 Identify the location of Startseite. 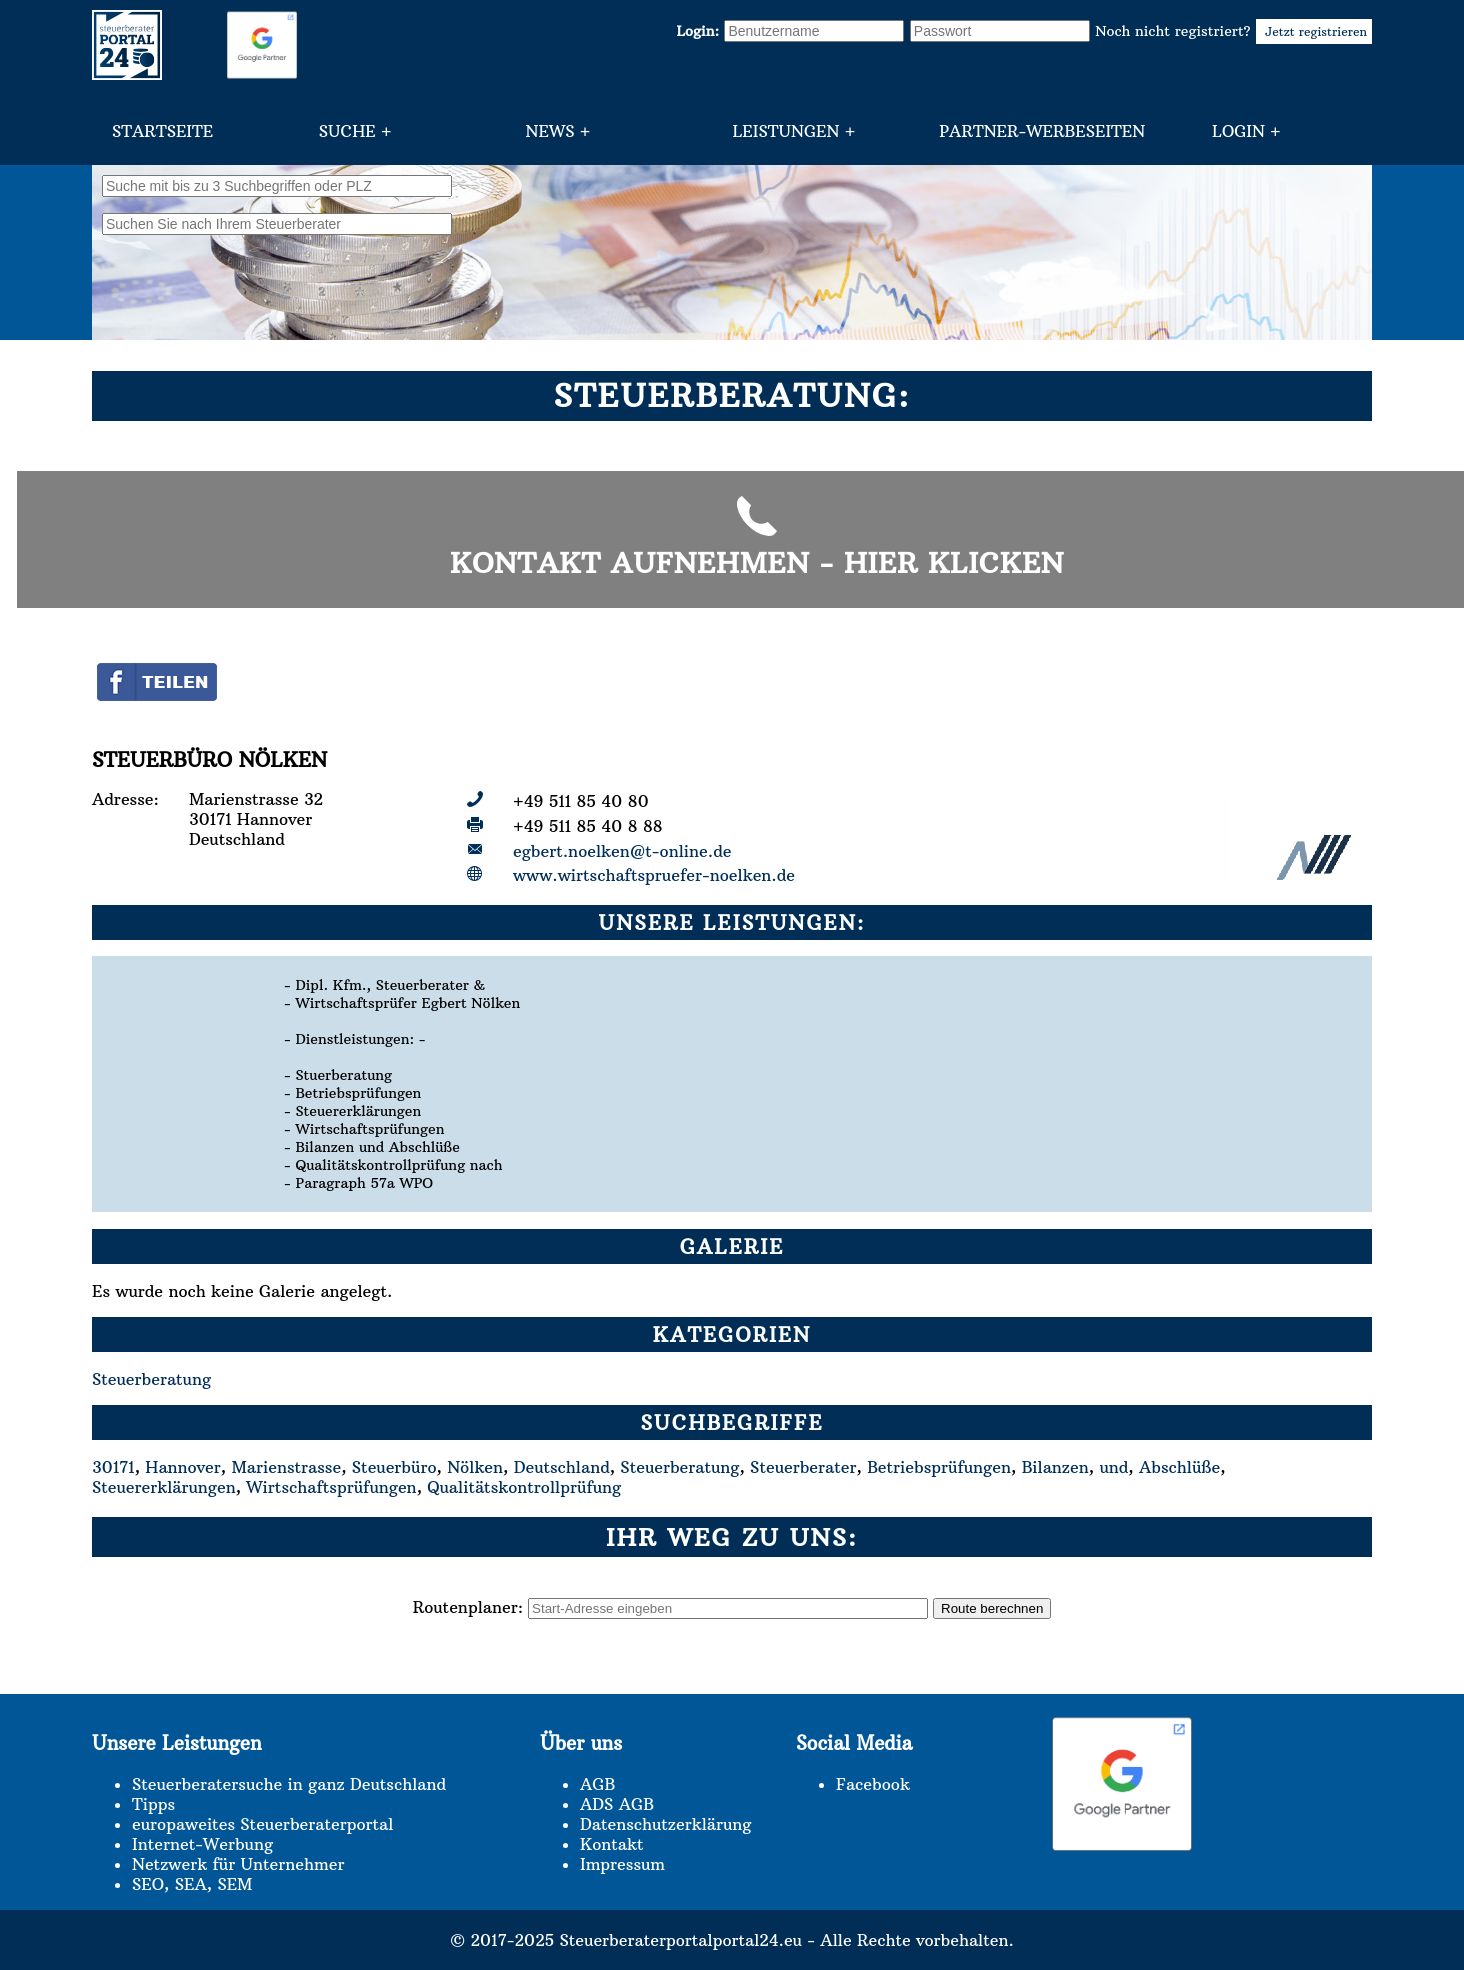
(162, 131).